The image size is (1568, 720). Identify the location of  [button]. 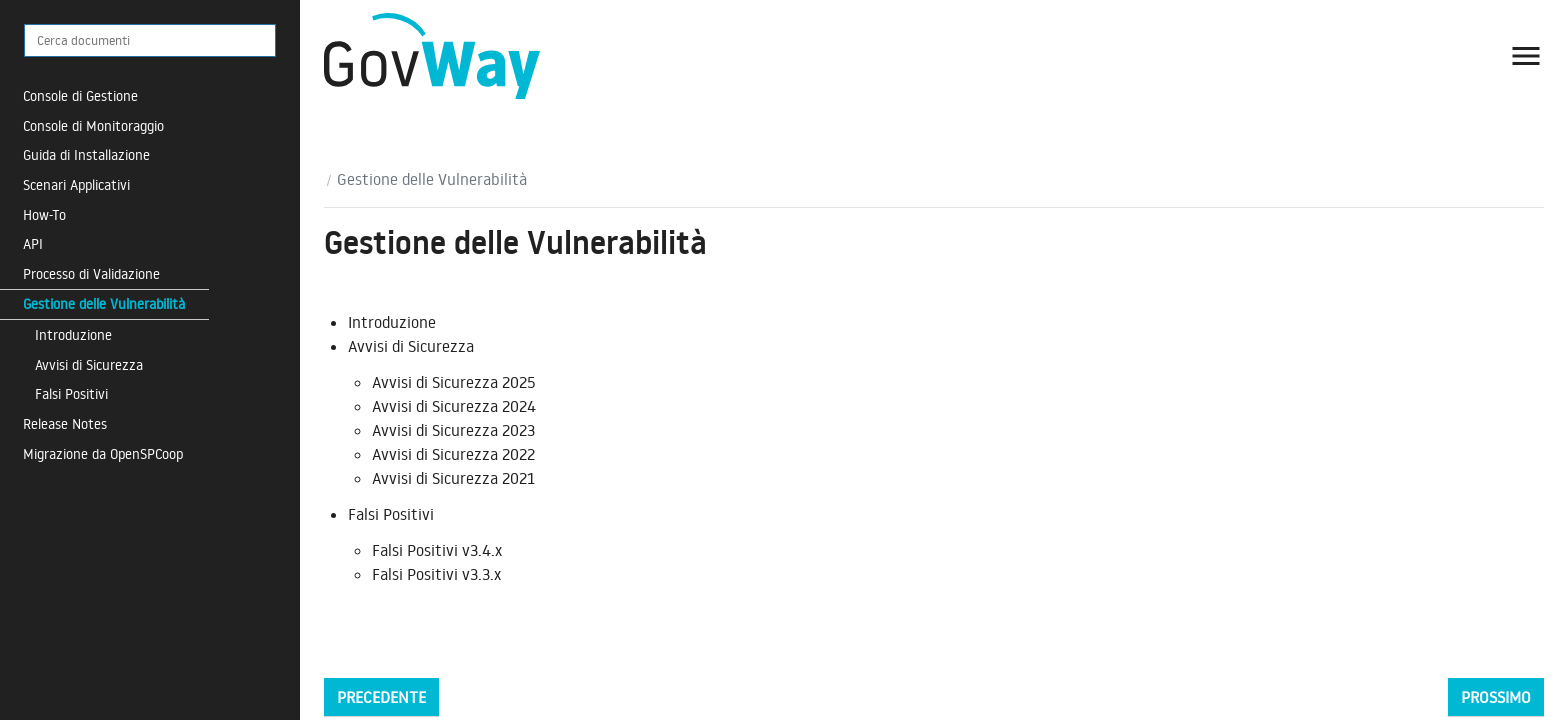
(1526, 56).